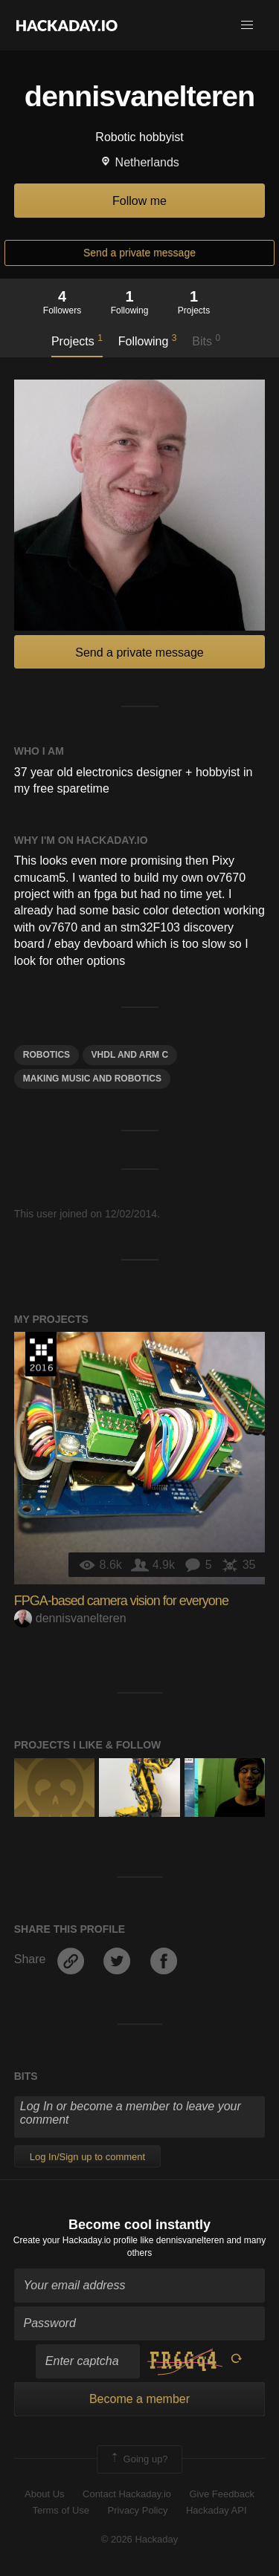  What do you see at coordinates (130, 1055) in the screenshot?
I see `VHDL and ARM C` at bounding box center [130, 1055].